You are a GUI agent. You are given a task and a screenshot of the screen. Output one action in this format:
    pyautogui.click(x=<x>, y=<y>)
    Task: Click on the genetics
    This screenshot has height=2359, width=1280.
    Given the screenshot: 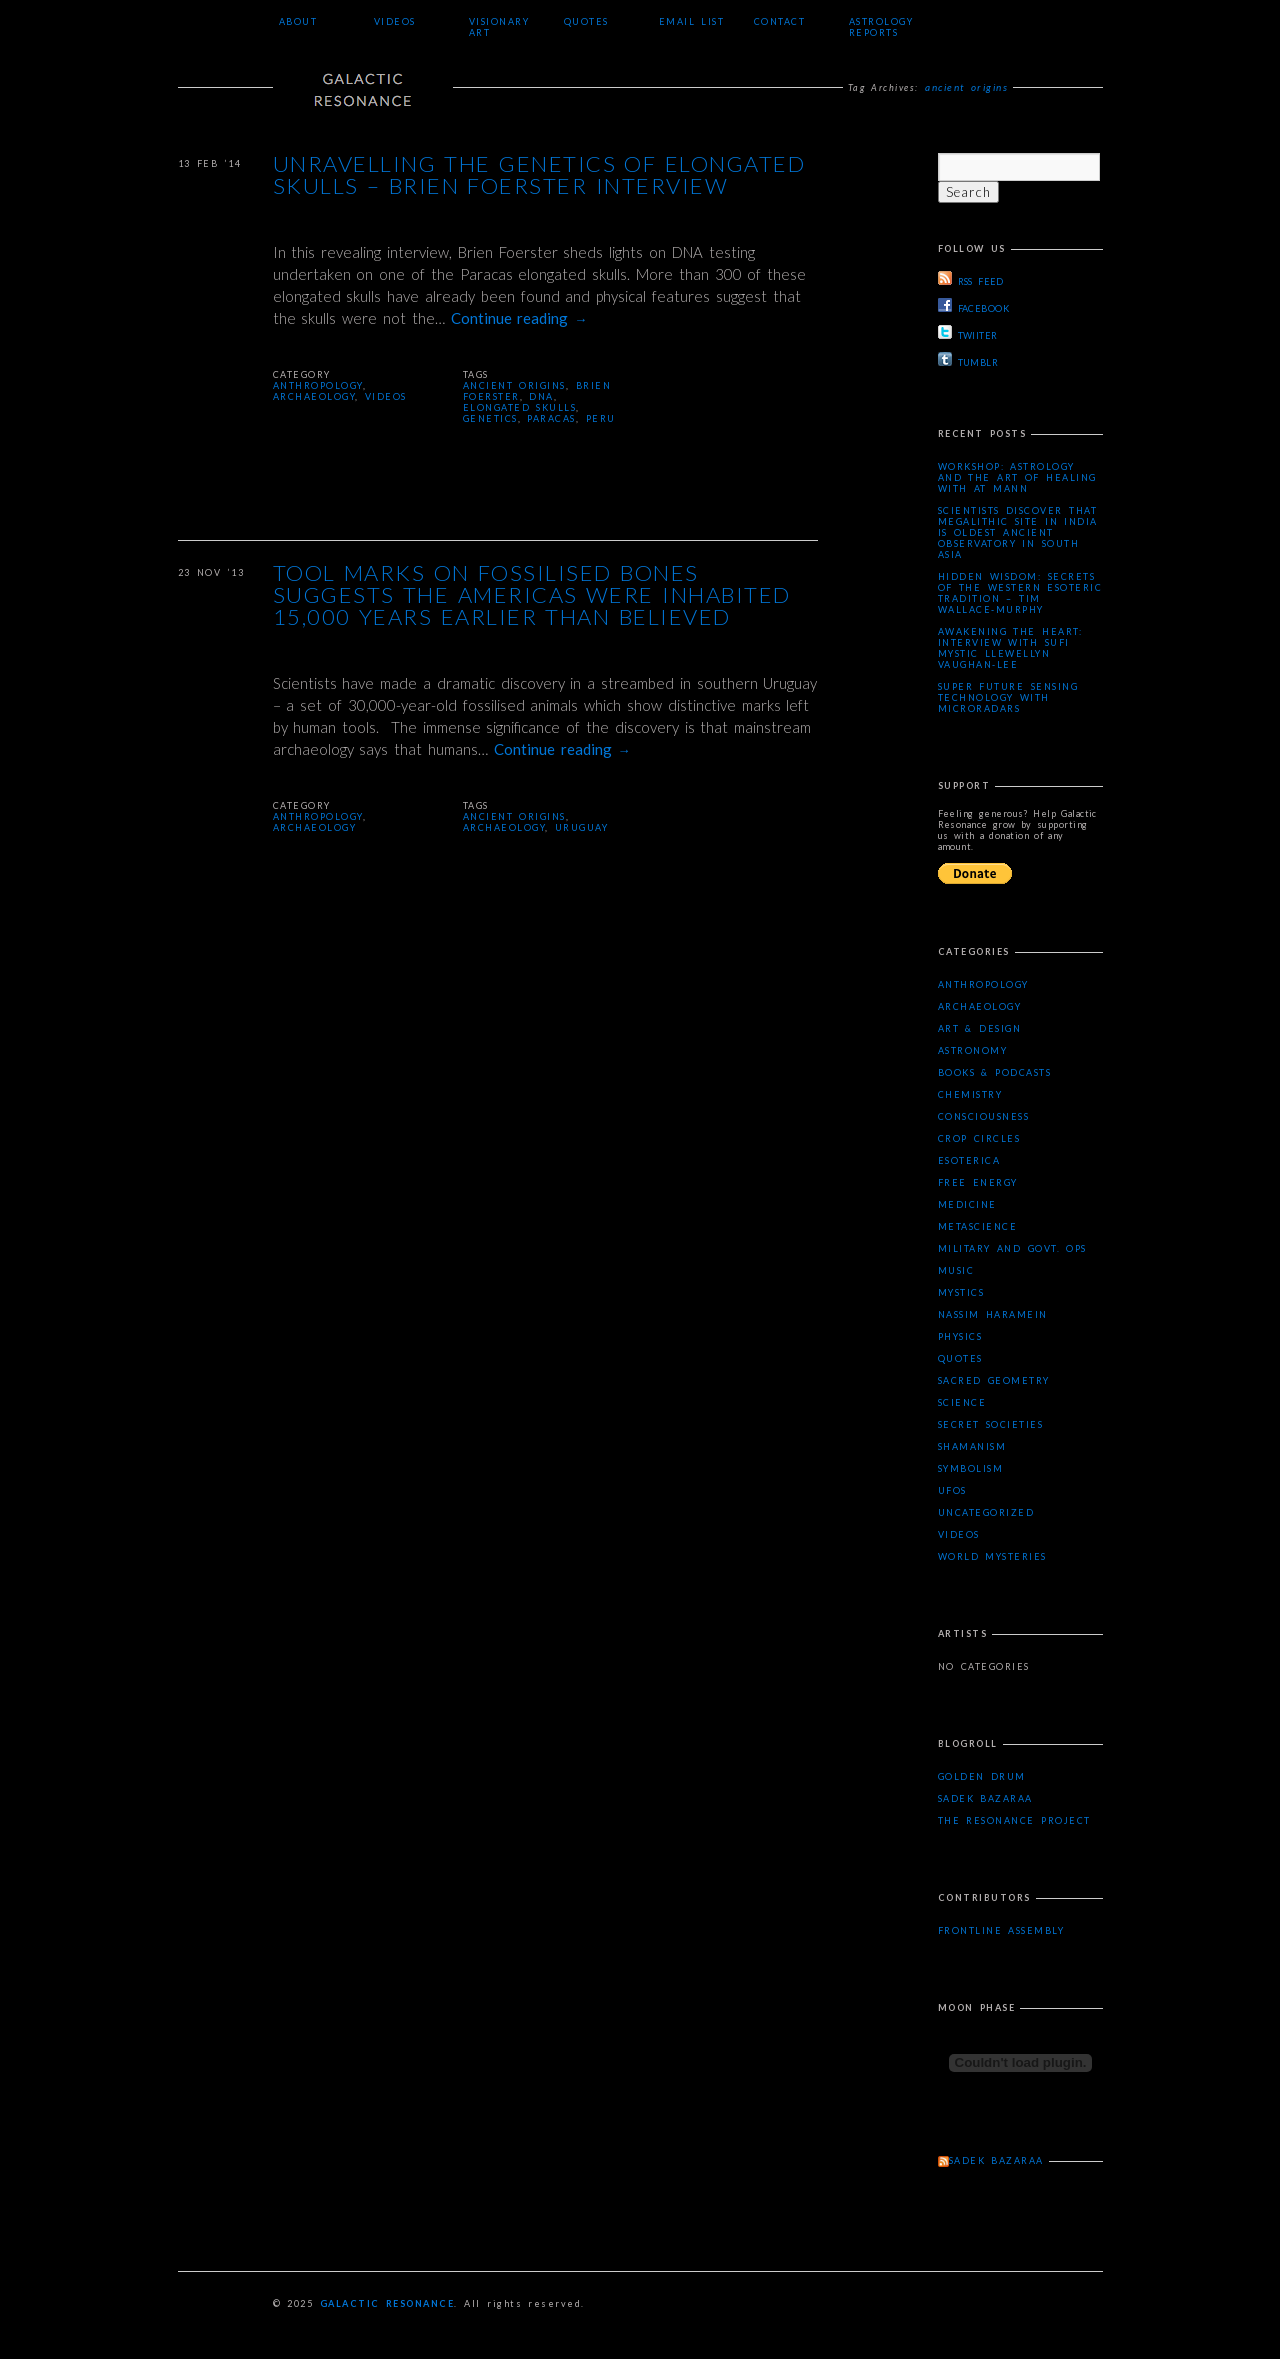 What is the action you would take?
    pyautogui.click(x=490, y=418)
    